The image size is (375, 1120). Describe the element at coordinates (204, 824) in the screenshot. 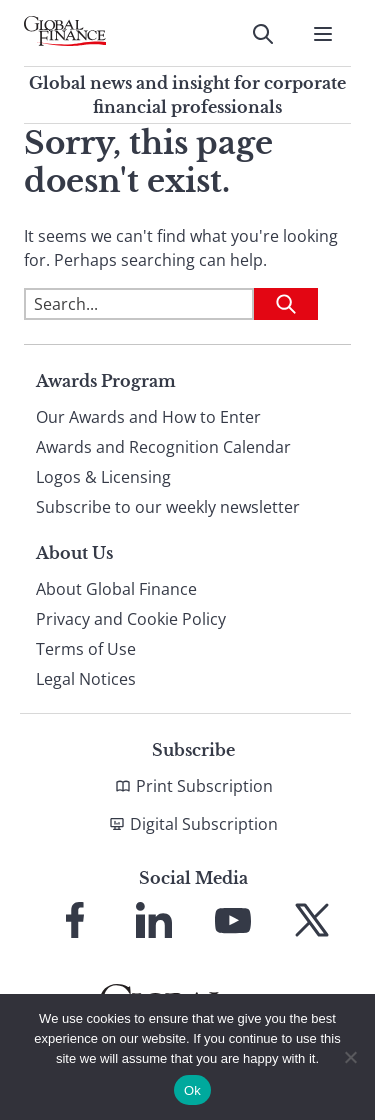

I see `Digital Subscription` at that location.